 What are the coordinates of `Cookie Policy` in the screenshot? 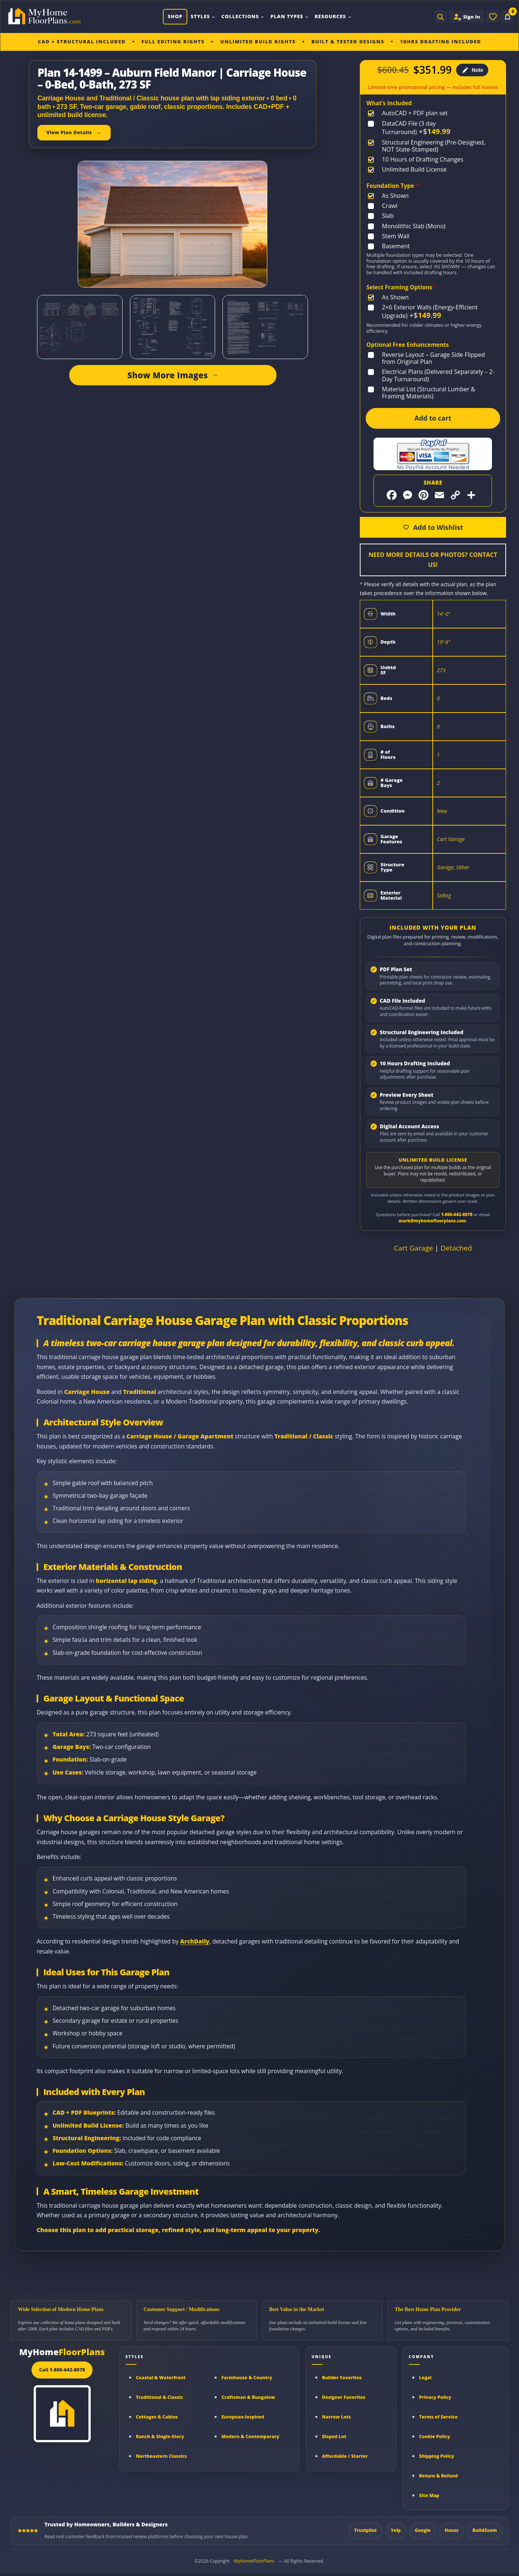 It's located at (434, 2436).